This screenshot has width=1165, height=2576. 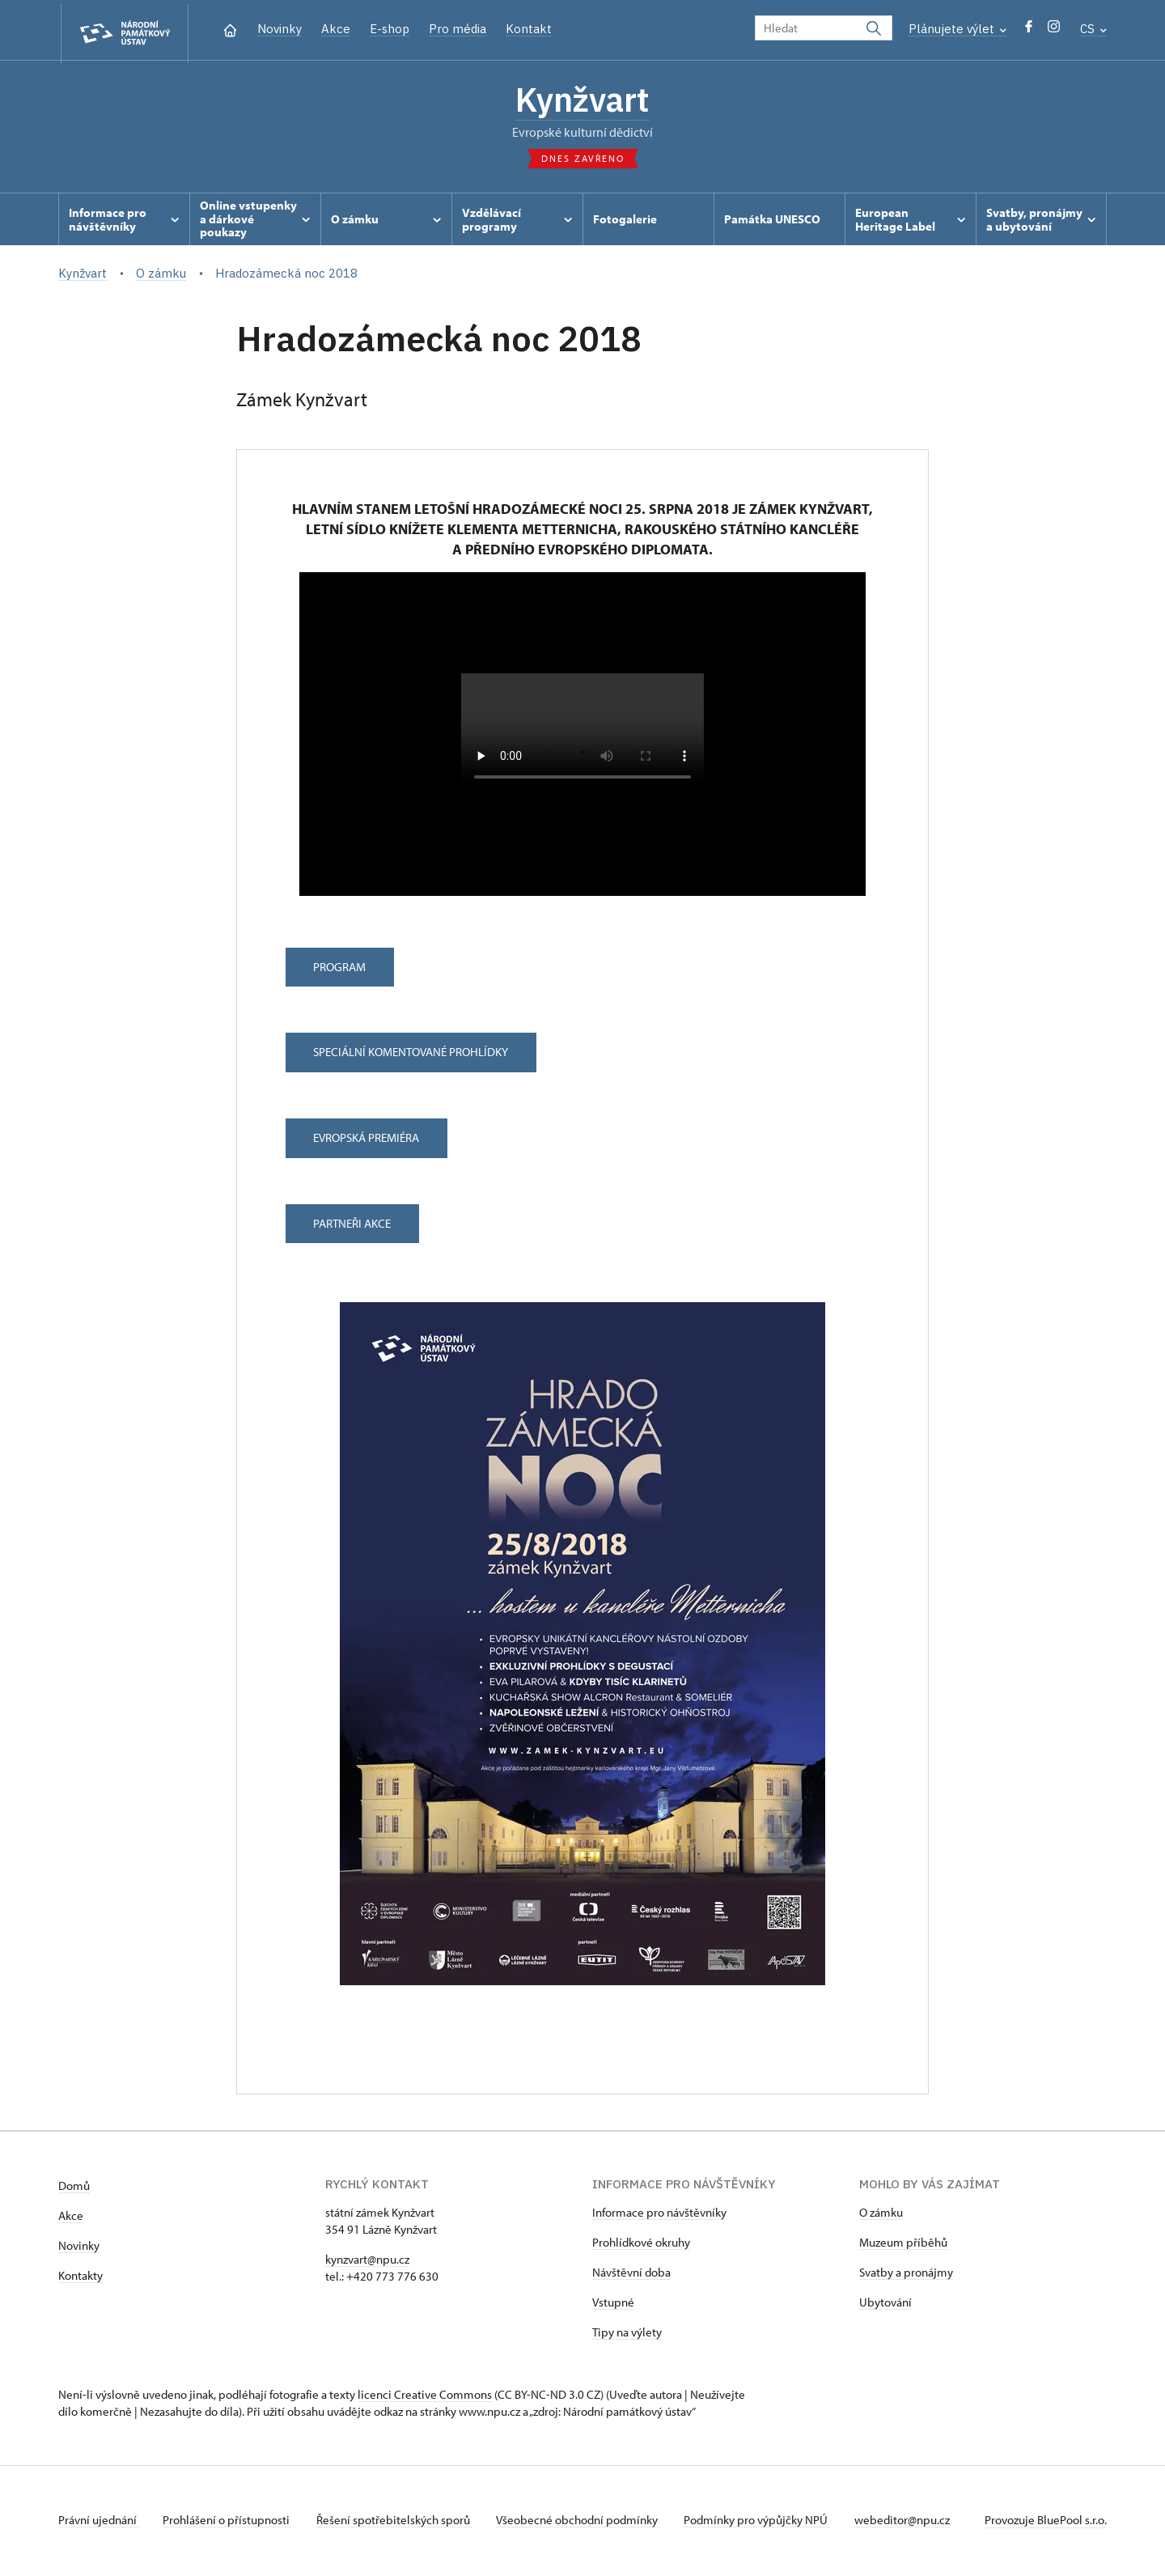 I want to click on Vstupné, so click(x=613, y=2304).